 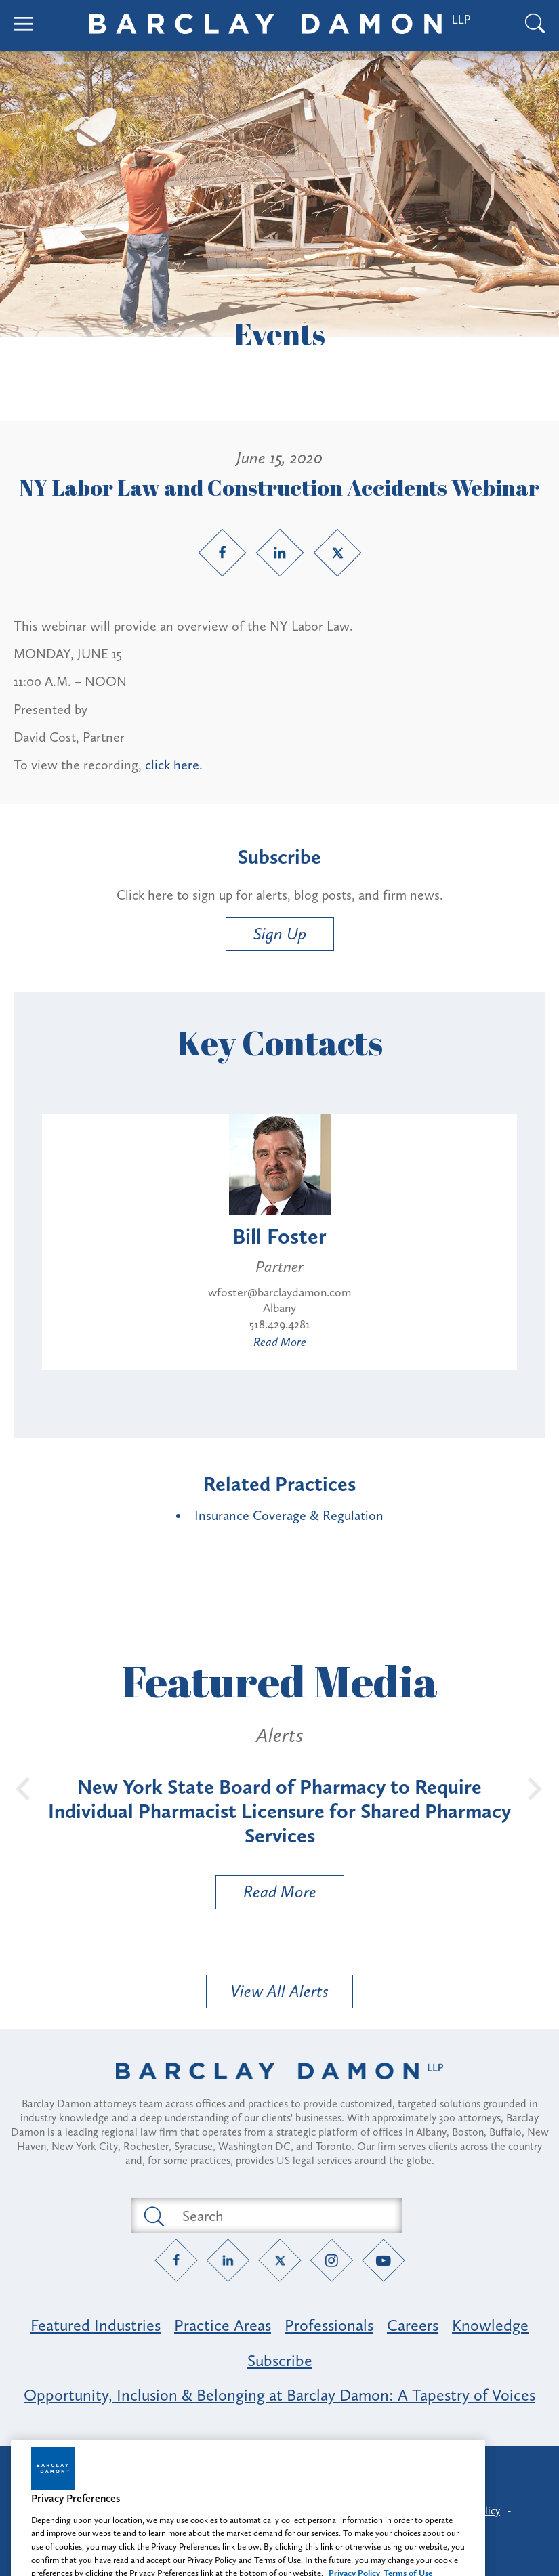 I want to click on wfoster@barclaydamon.com, so click(x=279, y=1292).